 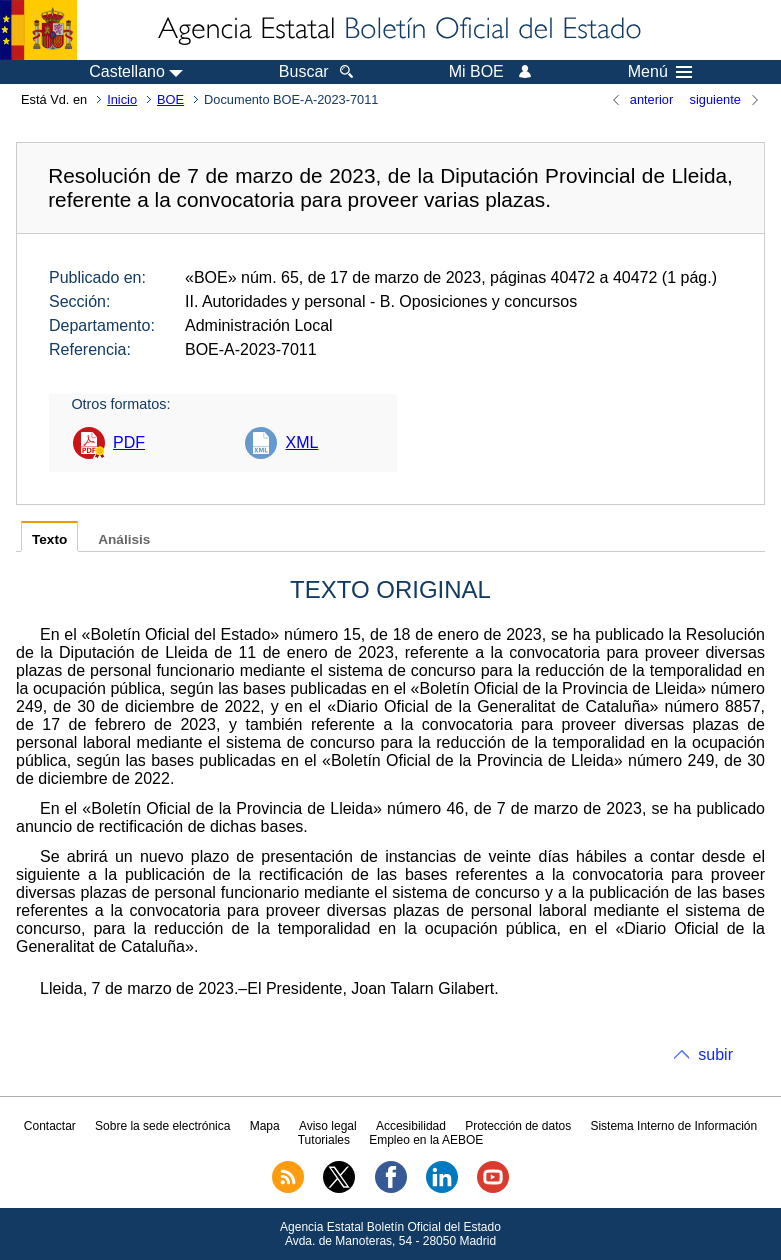 What do you see at coordinates (124, 539) in the screenshot?
I see `Análisis` at bounding box center [124, 539].